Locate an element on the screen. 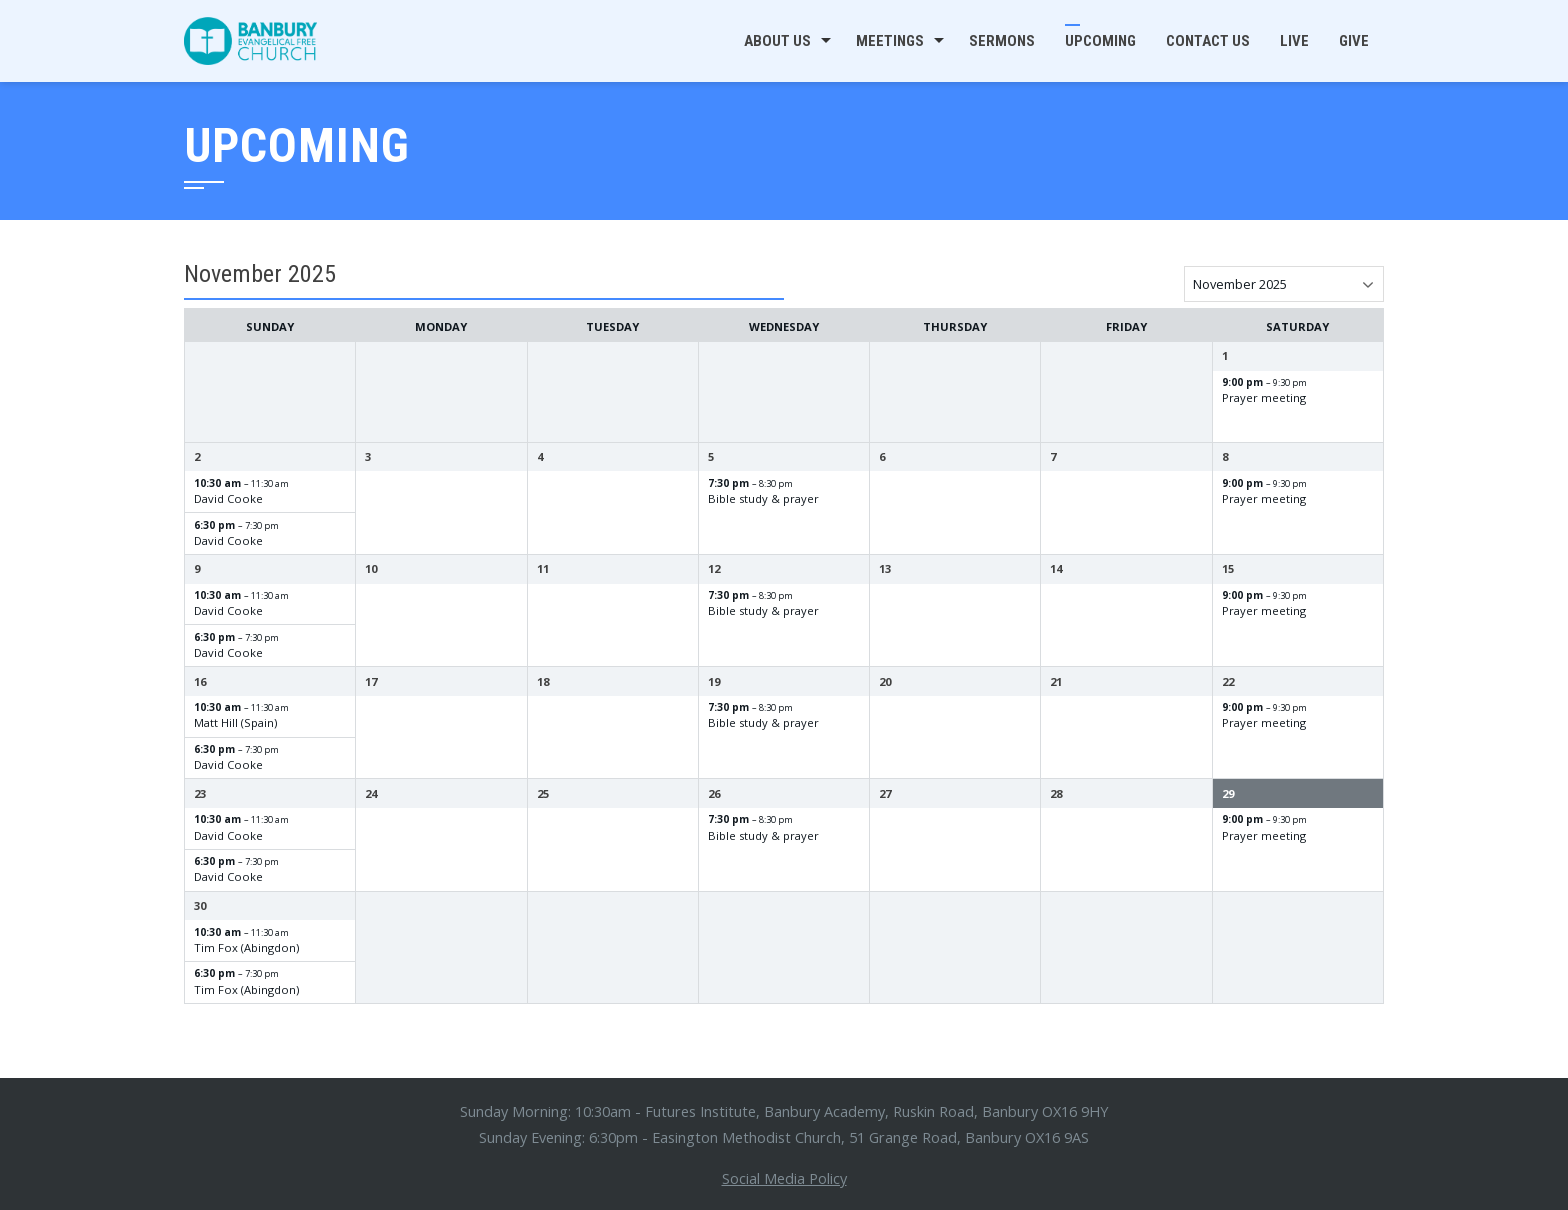  Upcoming is located at coordinates (1100, 41).